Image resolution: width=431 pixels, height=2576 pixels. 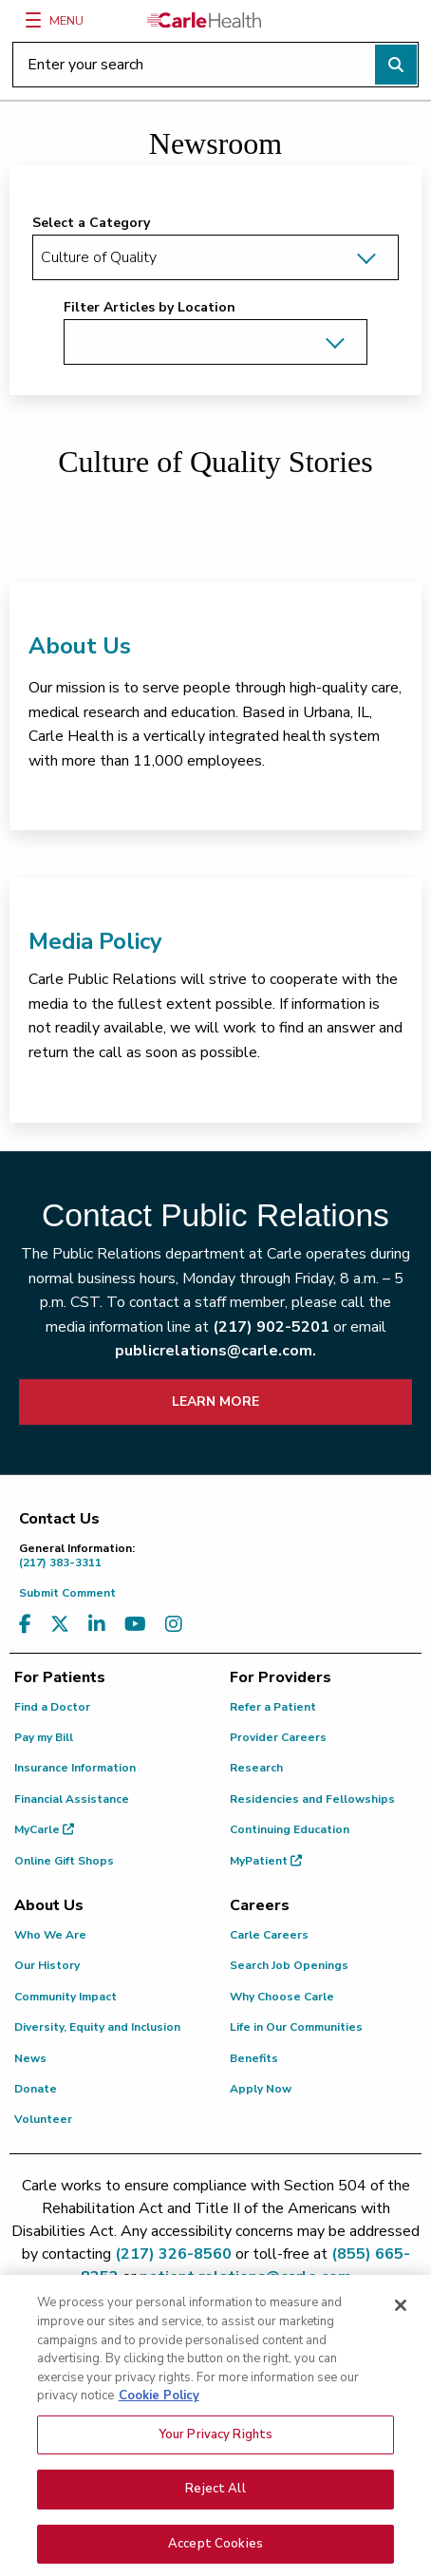 What do you see at coordinates (289, 1965) in the screenshot?
I see `Search Job Openings` at bounding box center [289, 1965].